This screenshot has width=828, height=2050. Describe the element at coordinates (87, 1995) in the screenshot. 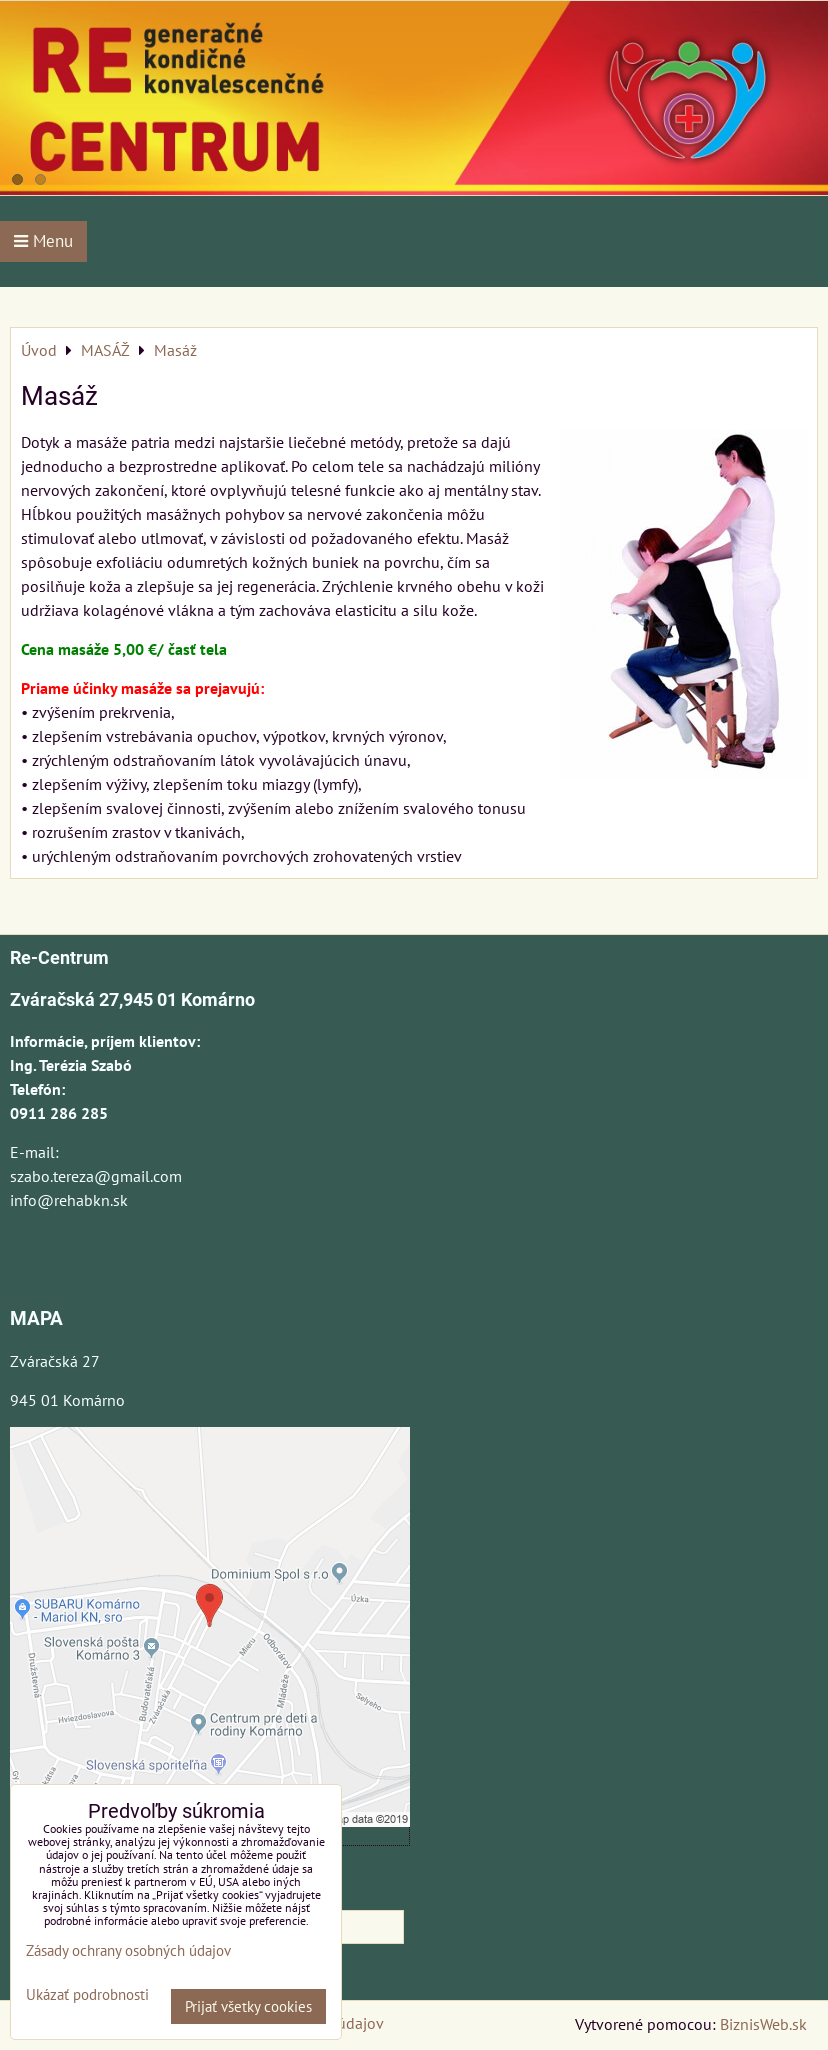

I see `Ukázať podrobnosti` at that location.